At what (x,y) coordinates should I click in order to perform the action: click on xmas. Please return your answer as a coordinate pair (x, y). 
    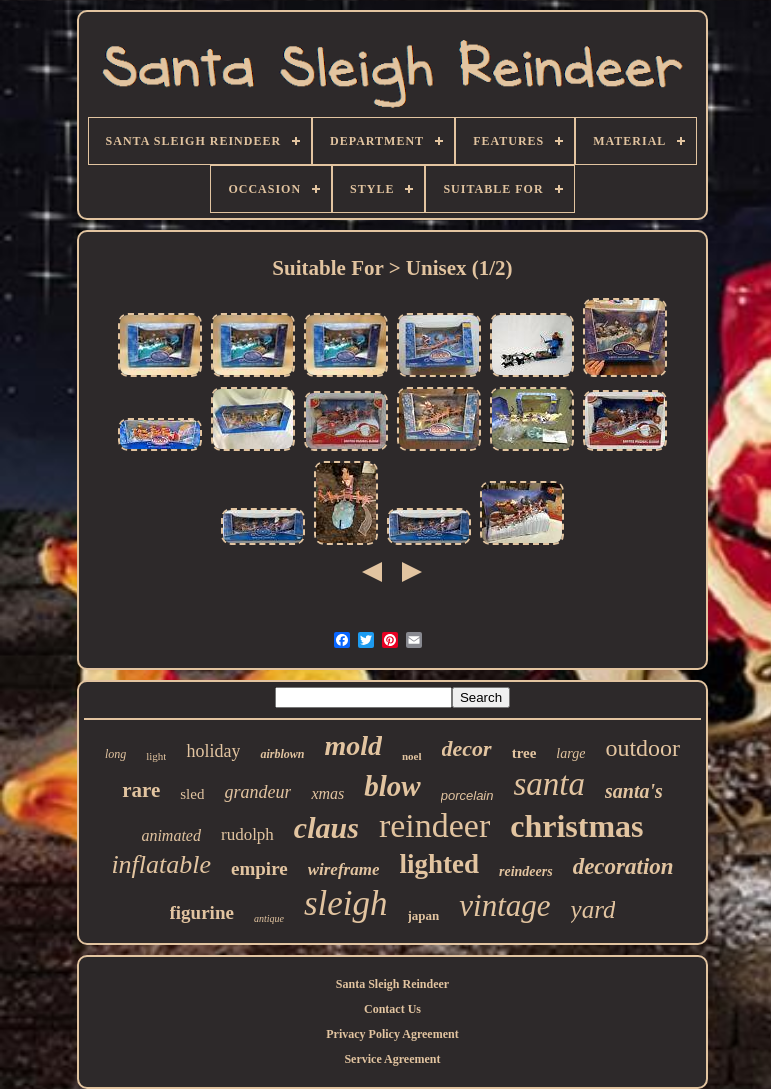
    Looking at the image, I should click on (327, 793).